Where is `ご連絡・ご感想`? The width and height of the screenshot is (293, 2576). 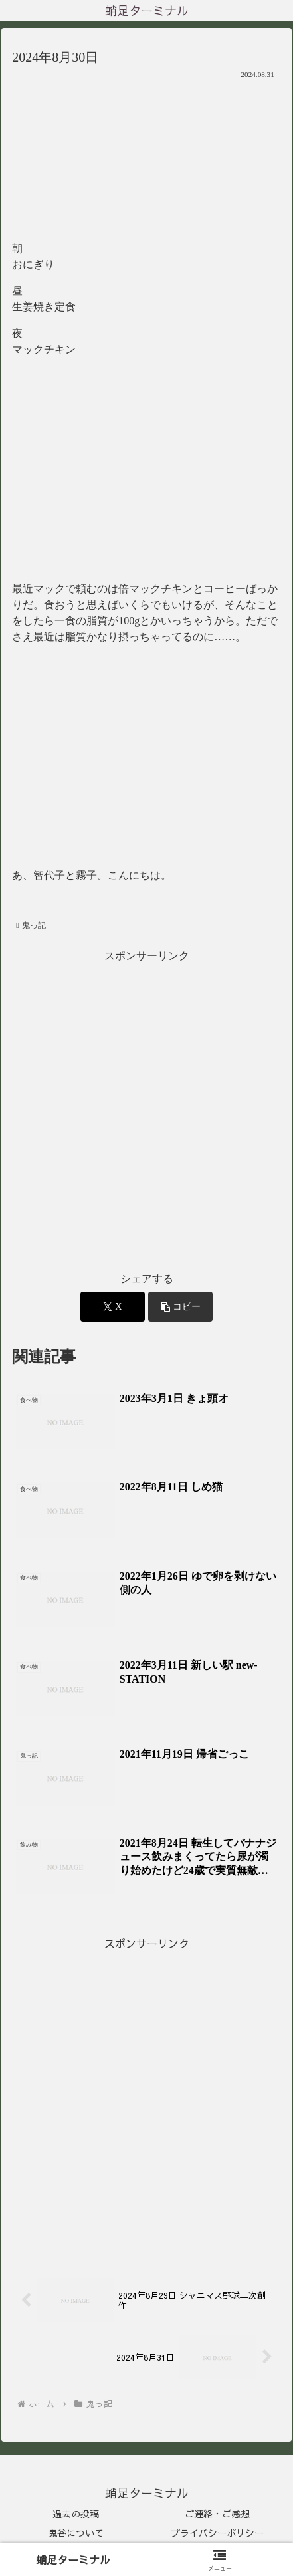 ご連絡・ご感想 is located at coordinates (217, 2513).